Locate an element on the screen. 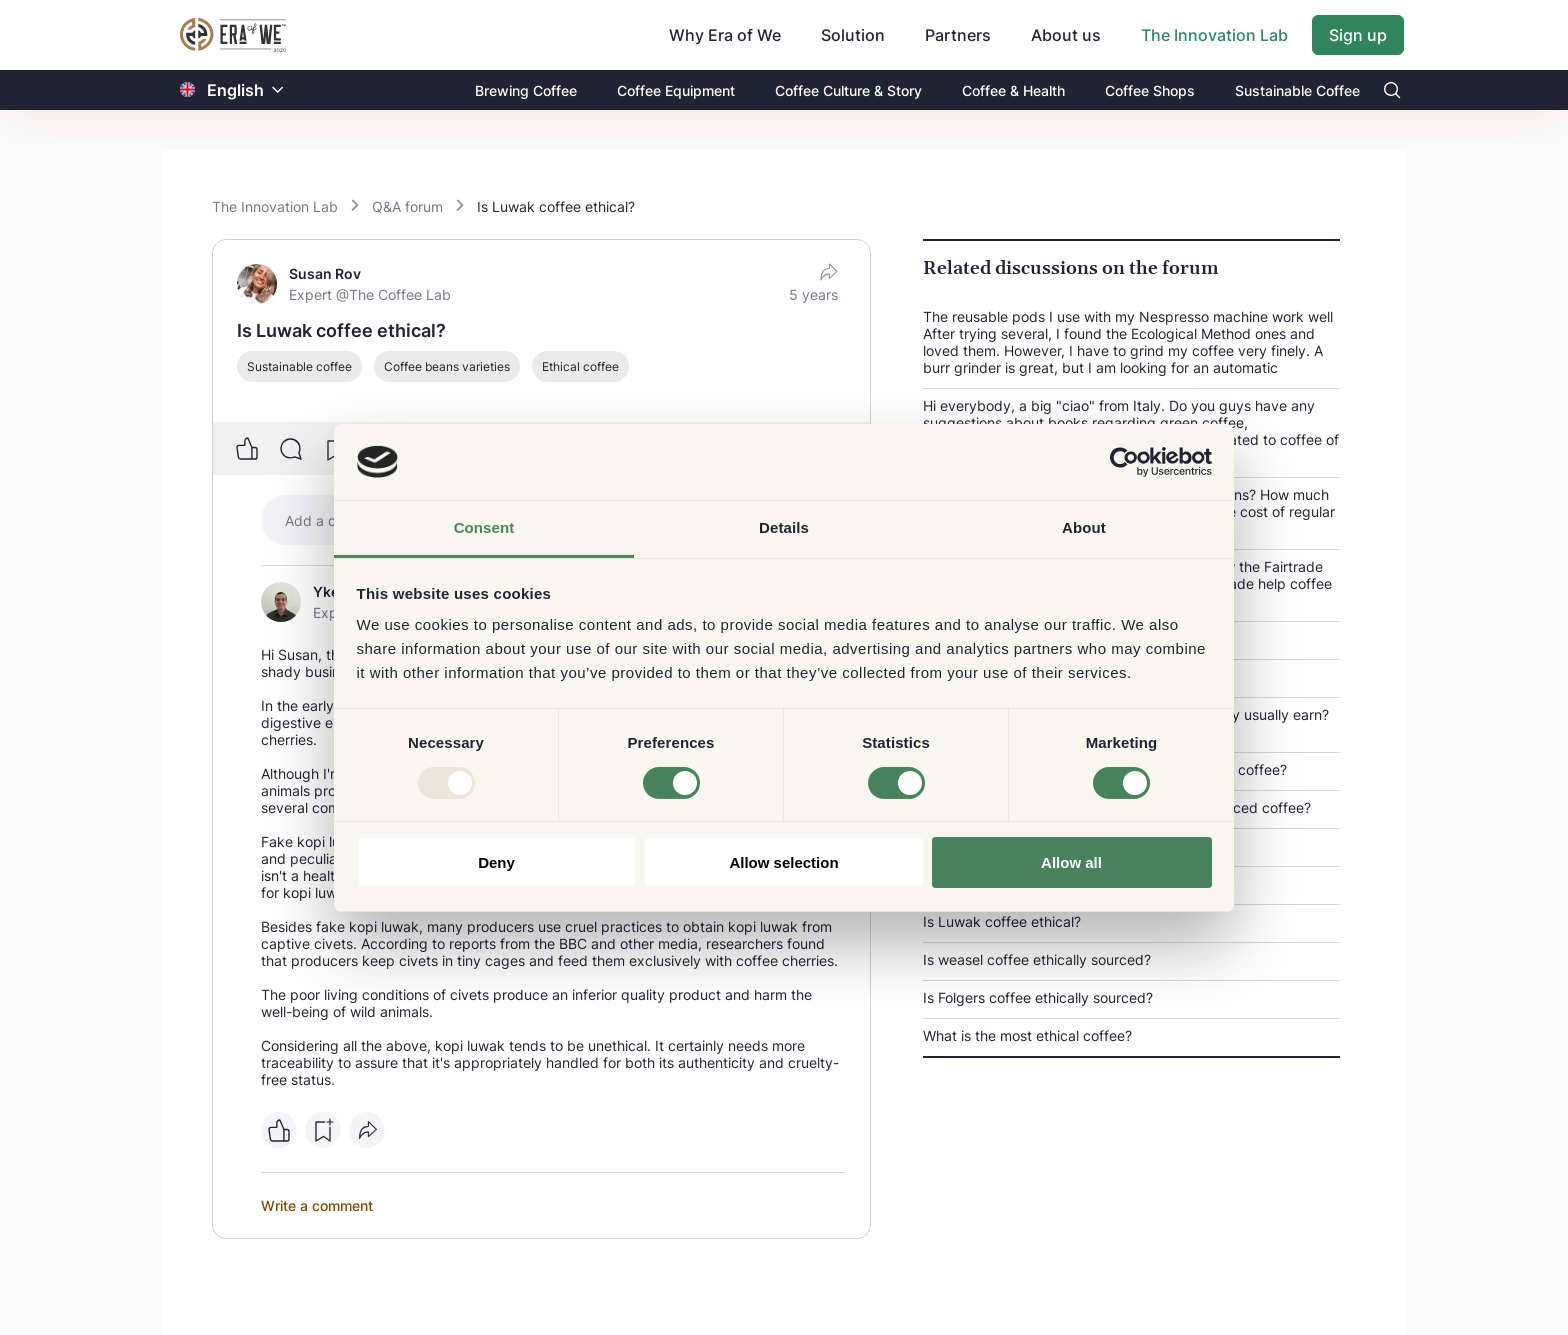  Coffee & Health is located at coordinates (1013, 90).